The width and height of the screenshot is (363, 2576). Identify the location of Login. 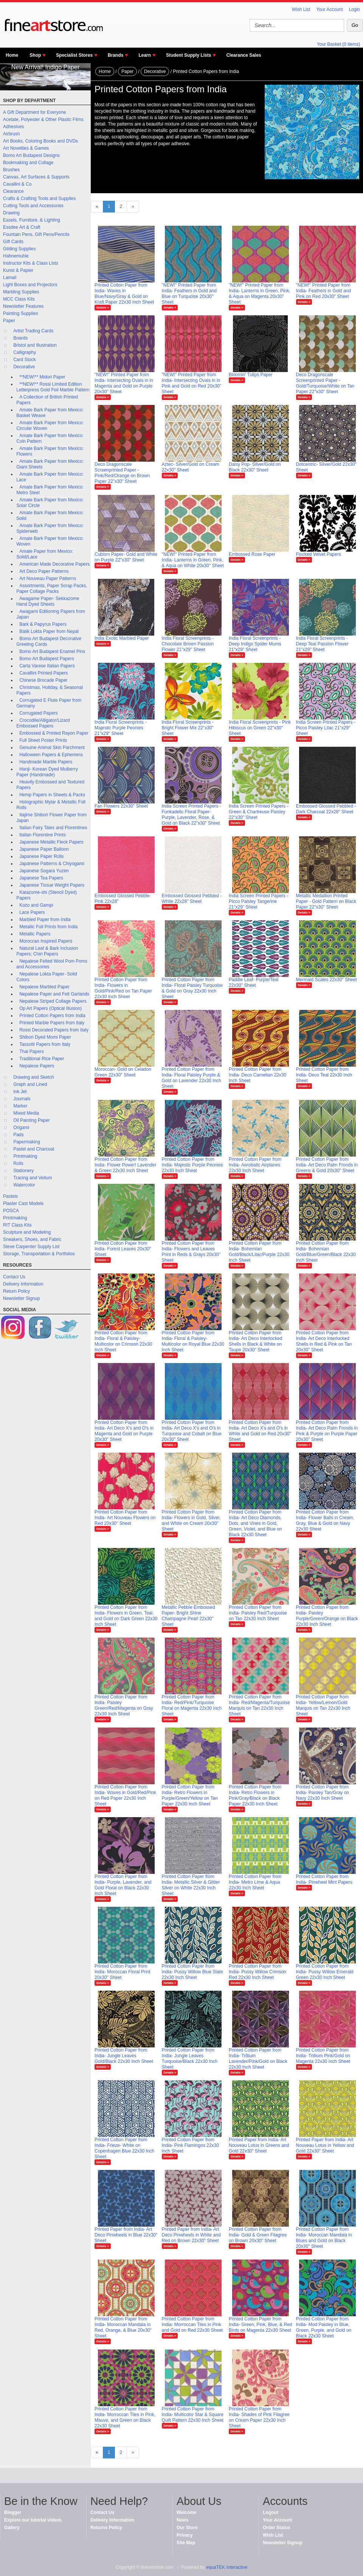
(354, 9).